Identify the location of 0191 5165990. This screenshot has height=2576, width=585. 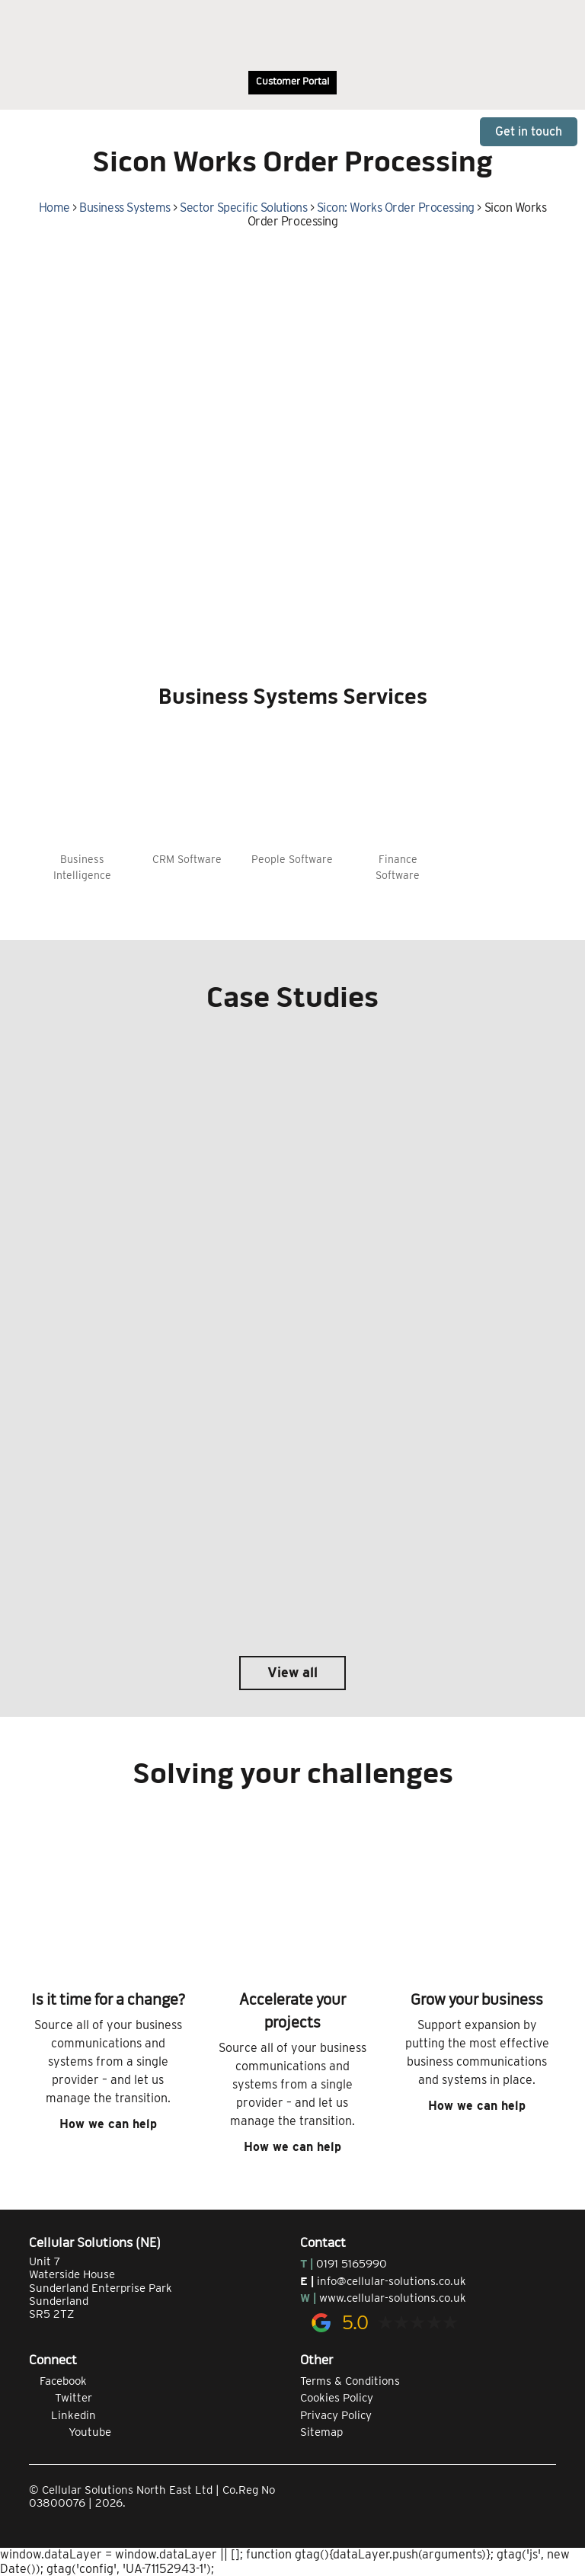
(351, 2264).